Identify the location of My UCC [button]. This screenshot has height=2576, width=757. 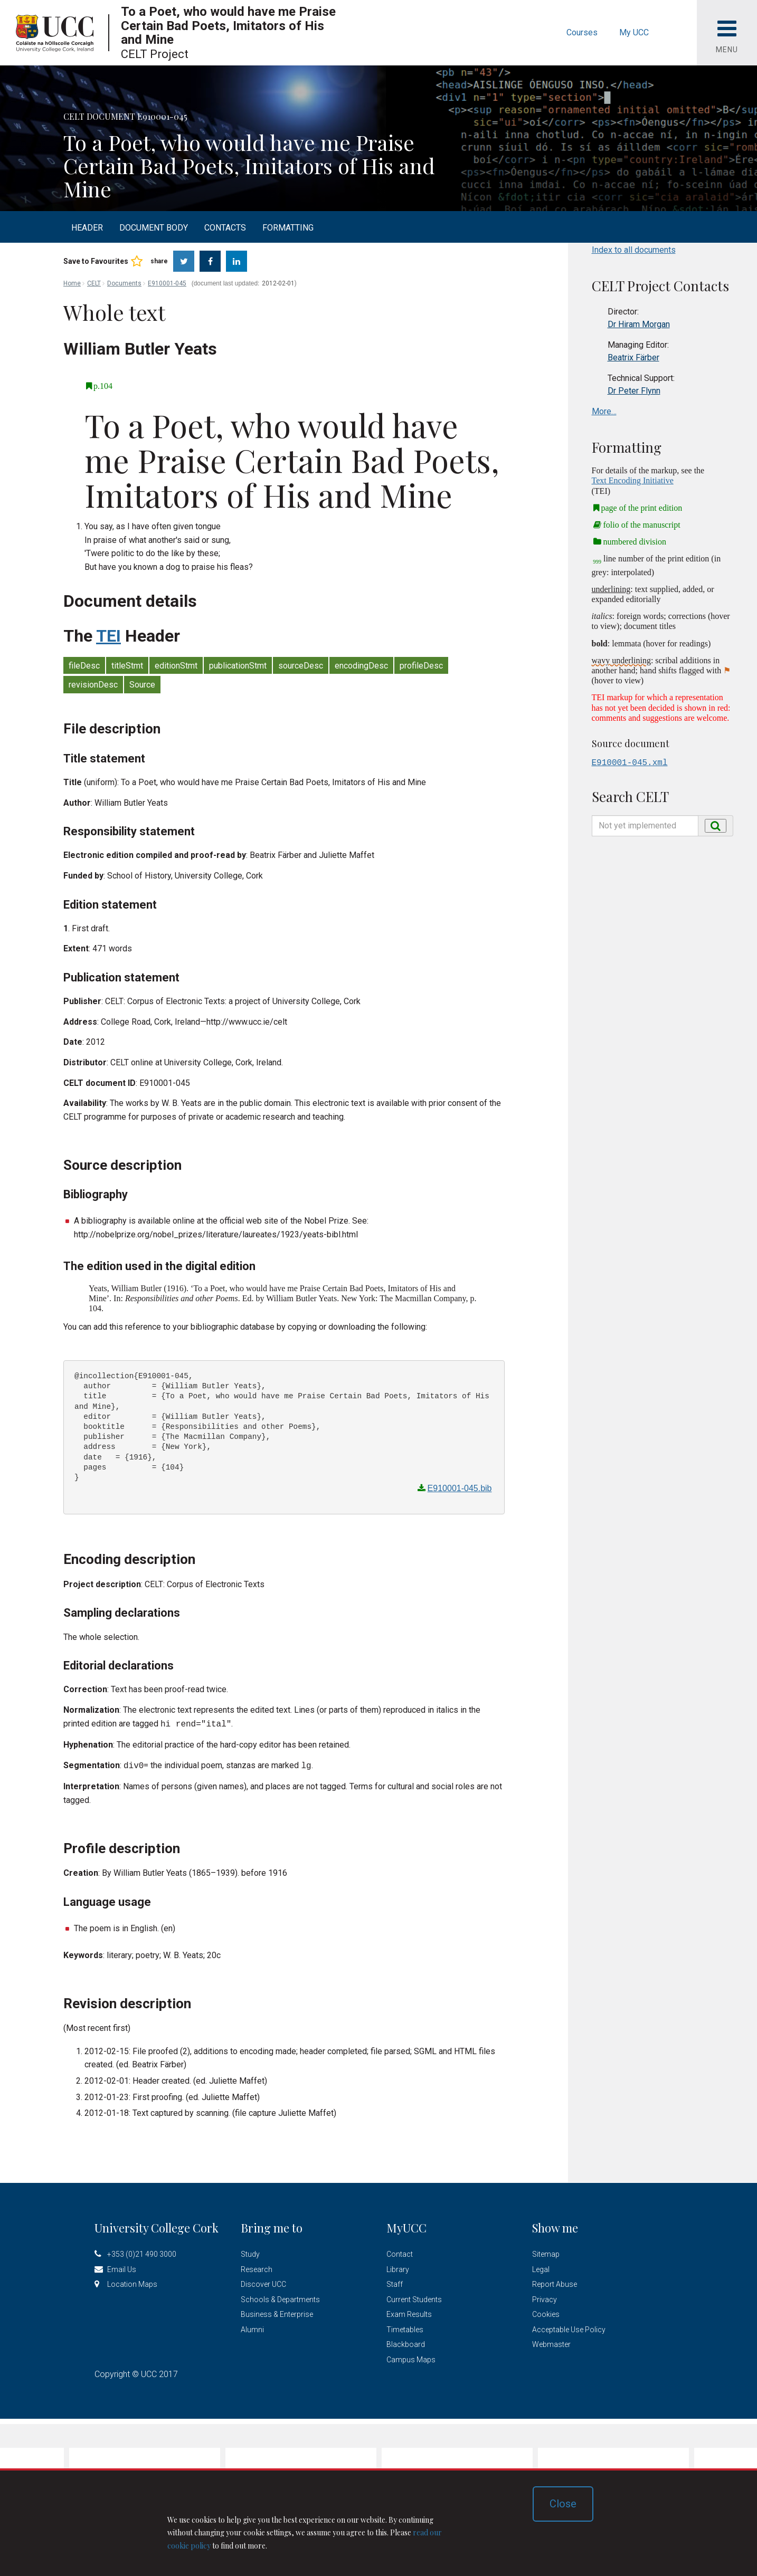
(634, 32).